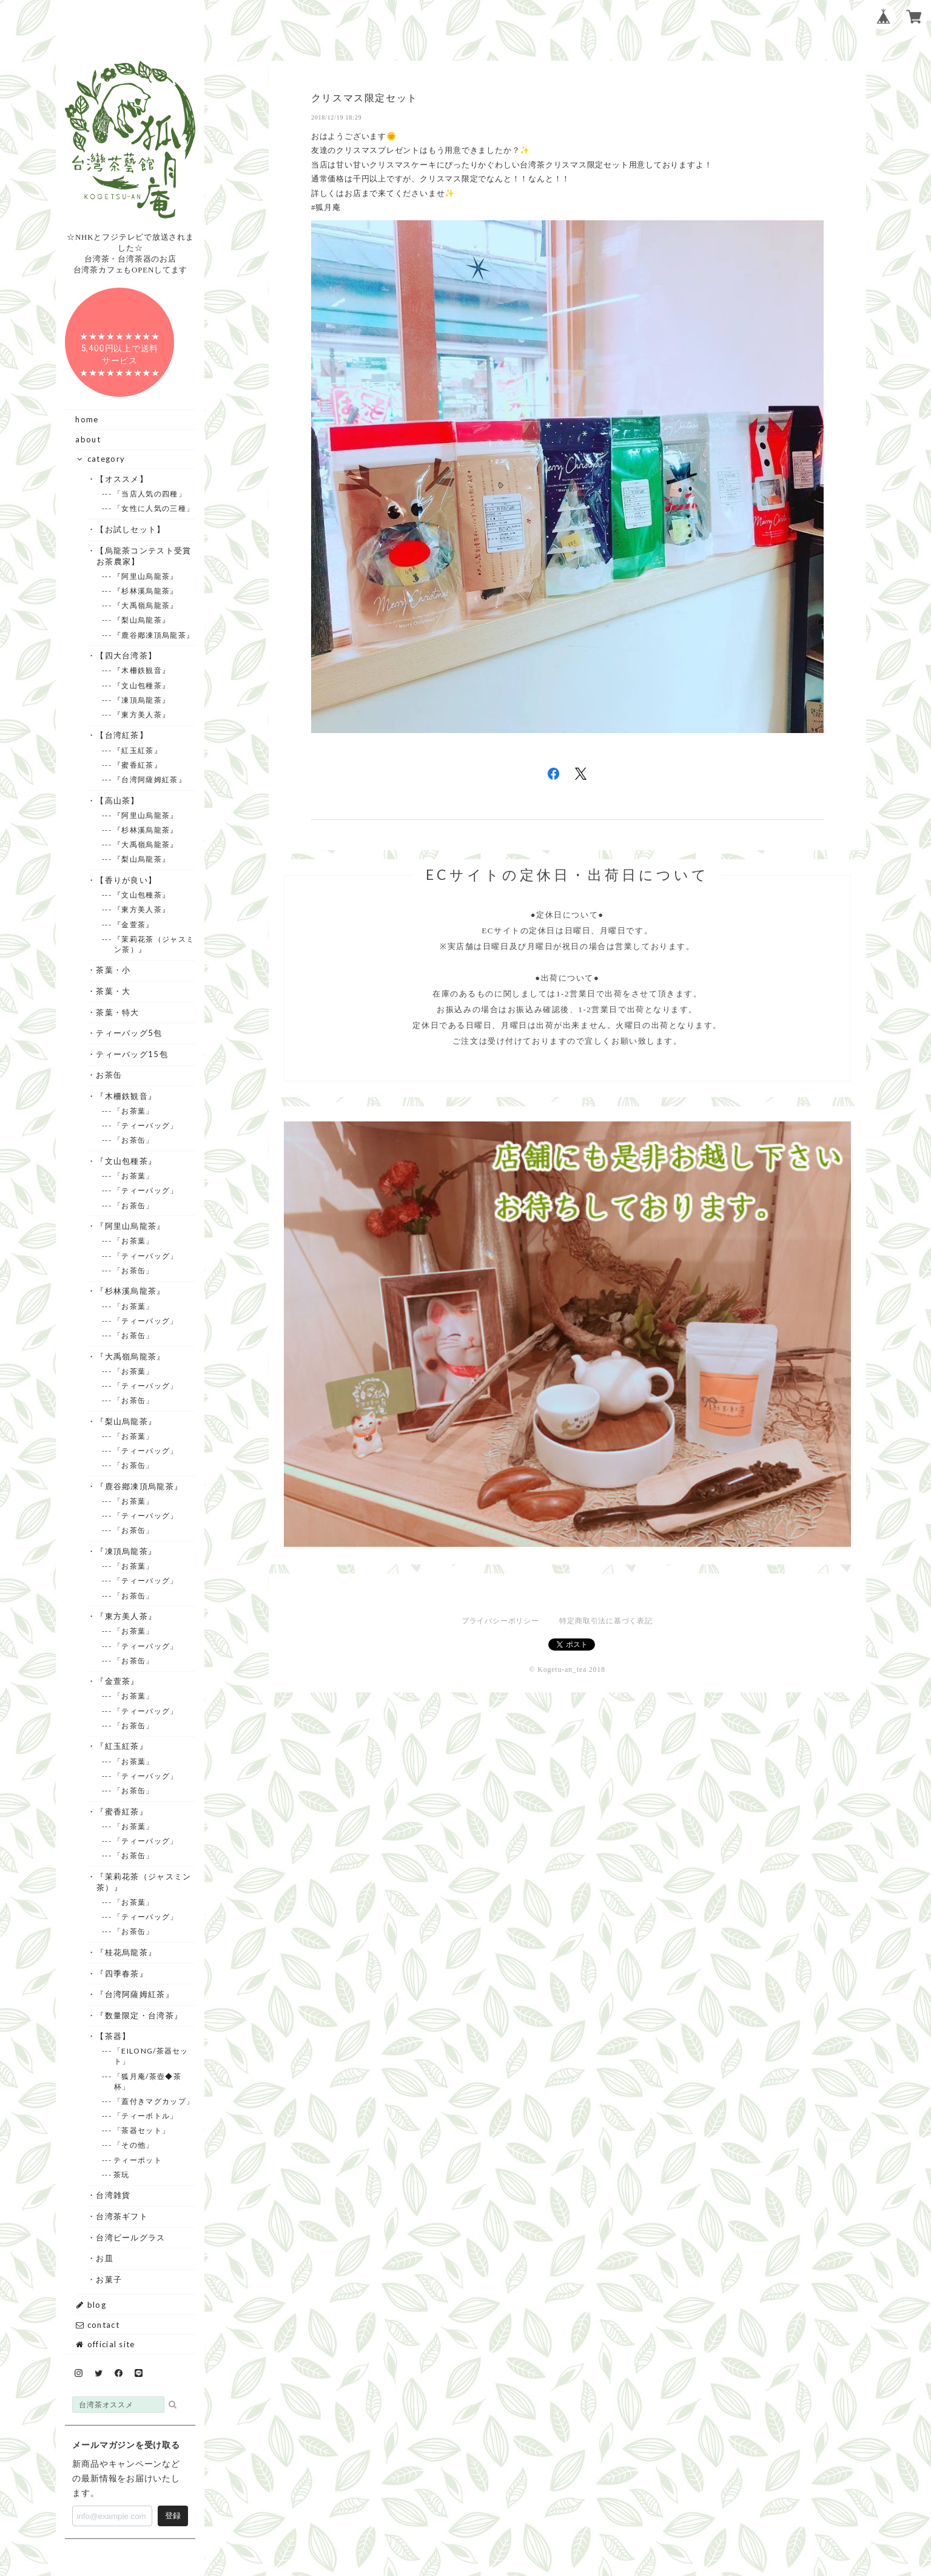 Image resolution: width=931 pixels, height=2576 pixels. Describe the element at coordinates (151, 2056) in the screenshot. I see `--- 「EILONG/茶器セット」` at that location.